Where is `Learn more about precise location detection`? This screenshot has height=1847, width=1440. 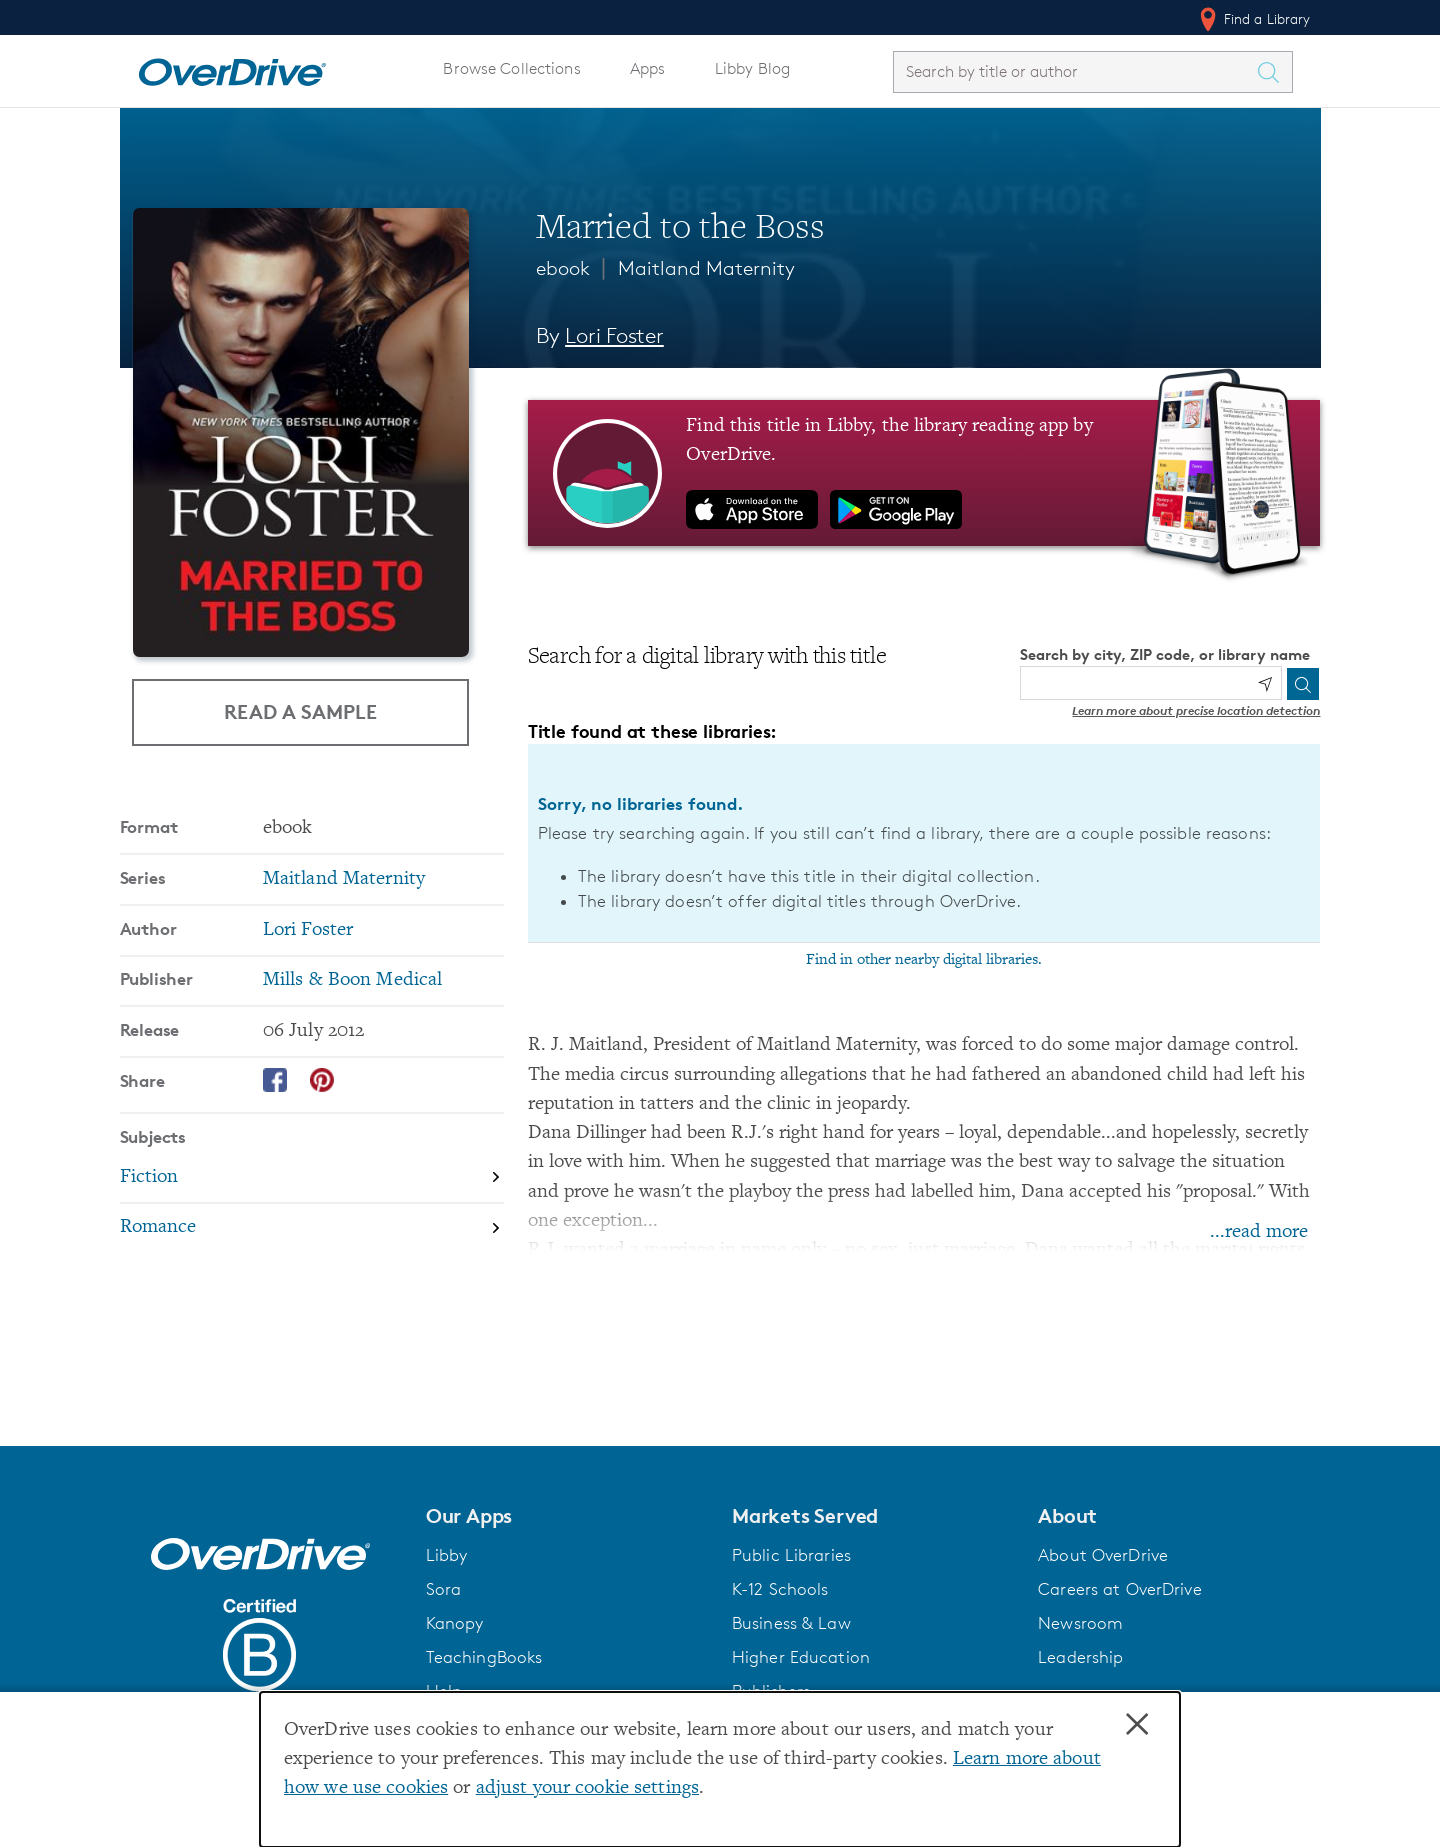 Learn more about precise location detection is located at coordinates (1196, 710).